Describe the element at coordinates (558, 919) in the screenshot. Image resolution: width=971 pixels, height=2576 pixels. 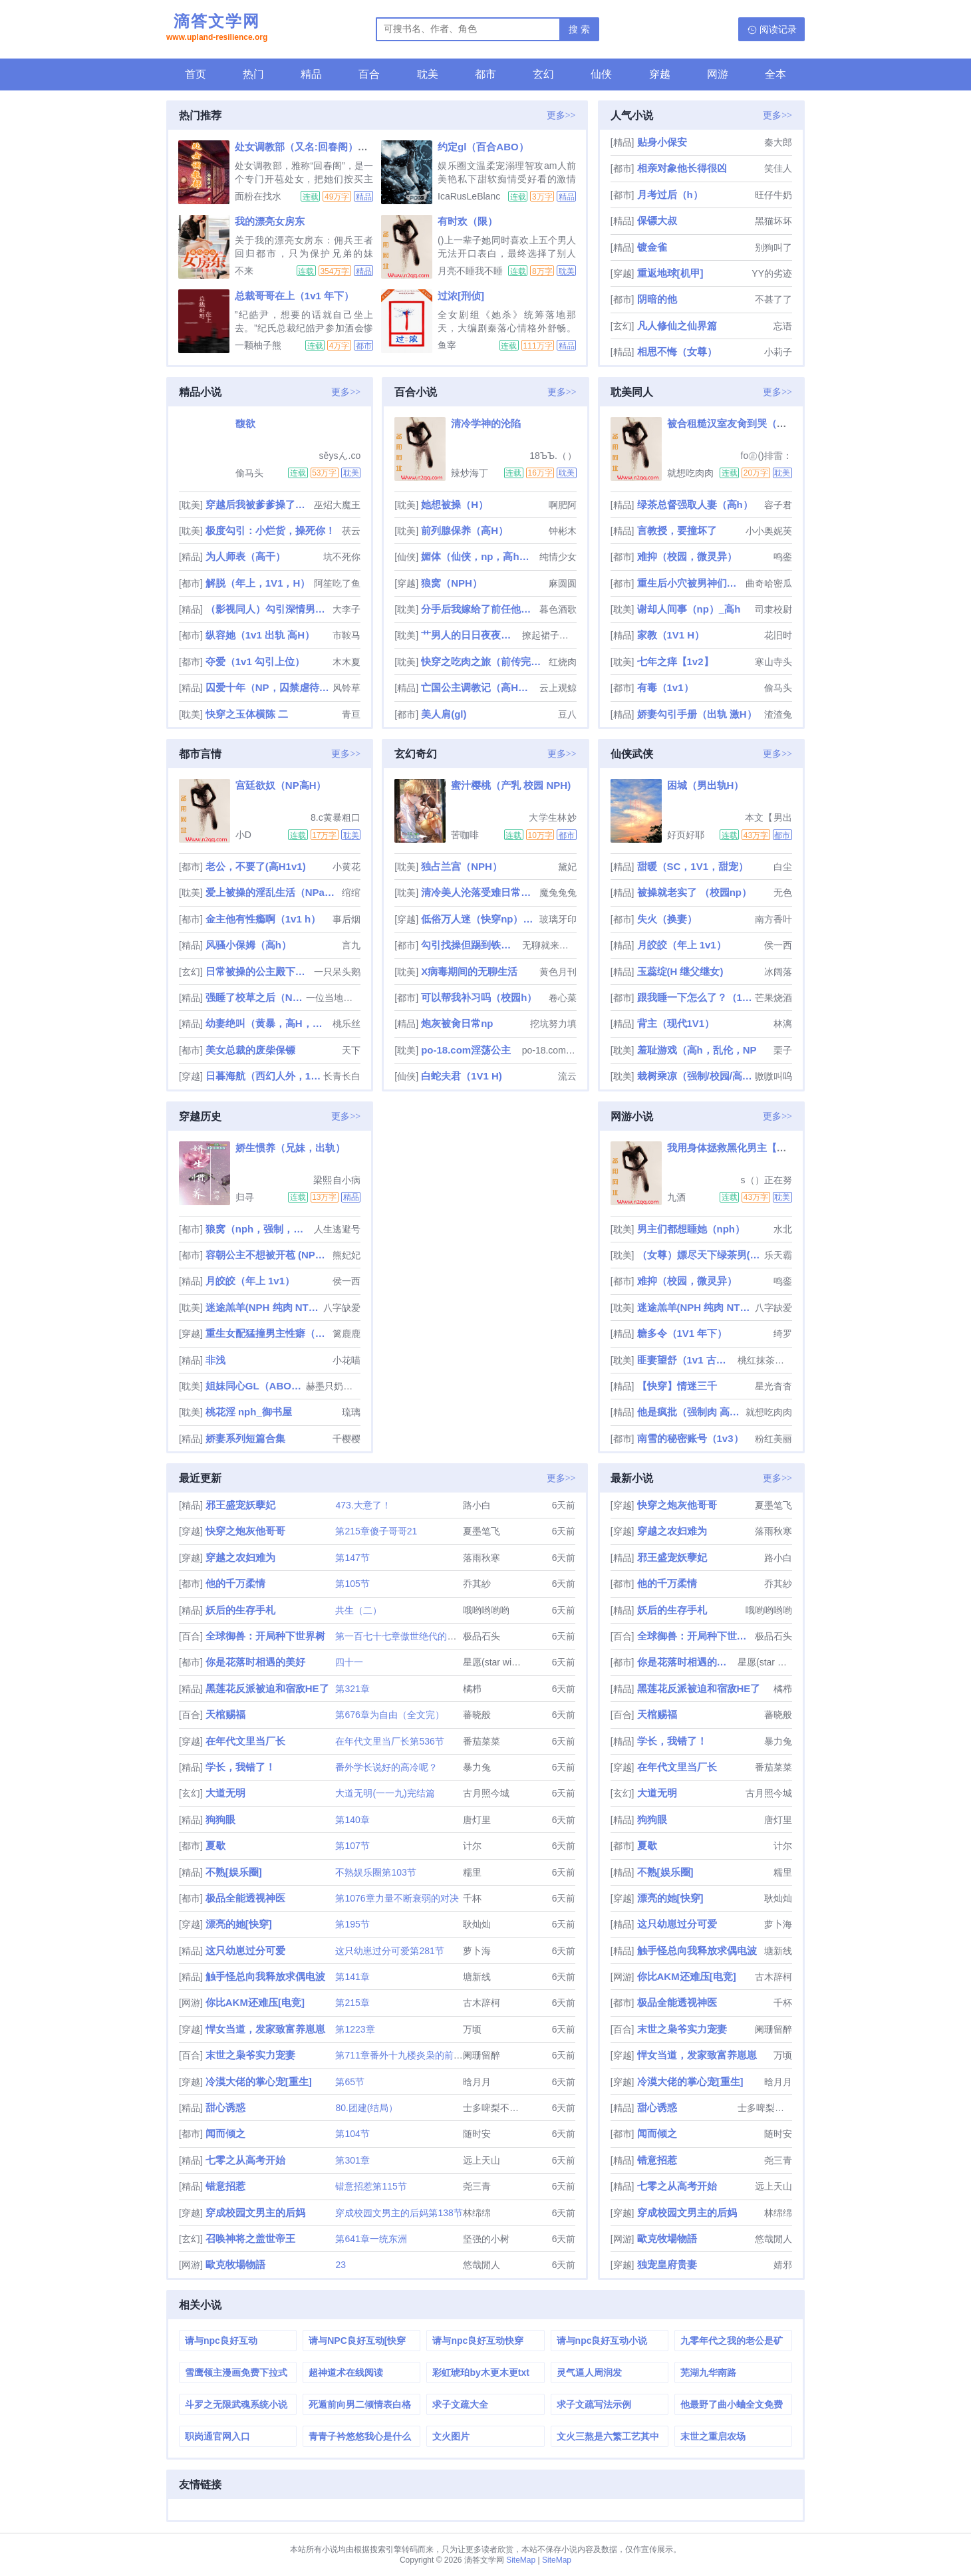
I see `玻璃牙印` at that location.